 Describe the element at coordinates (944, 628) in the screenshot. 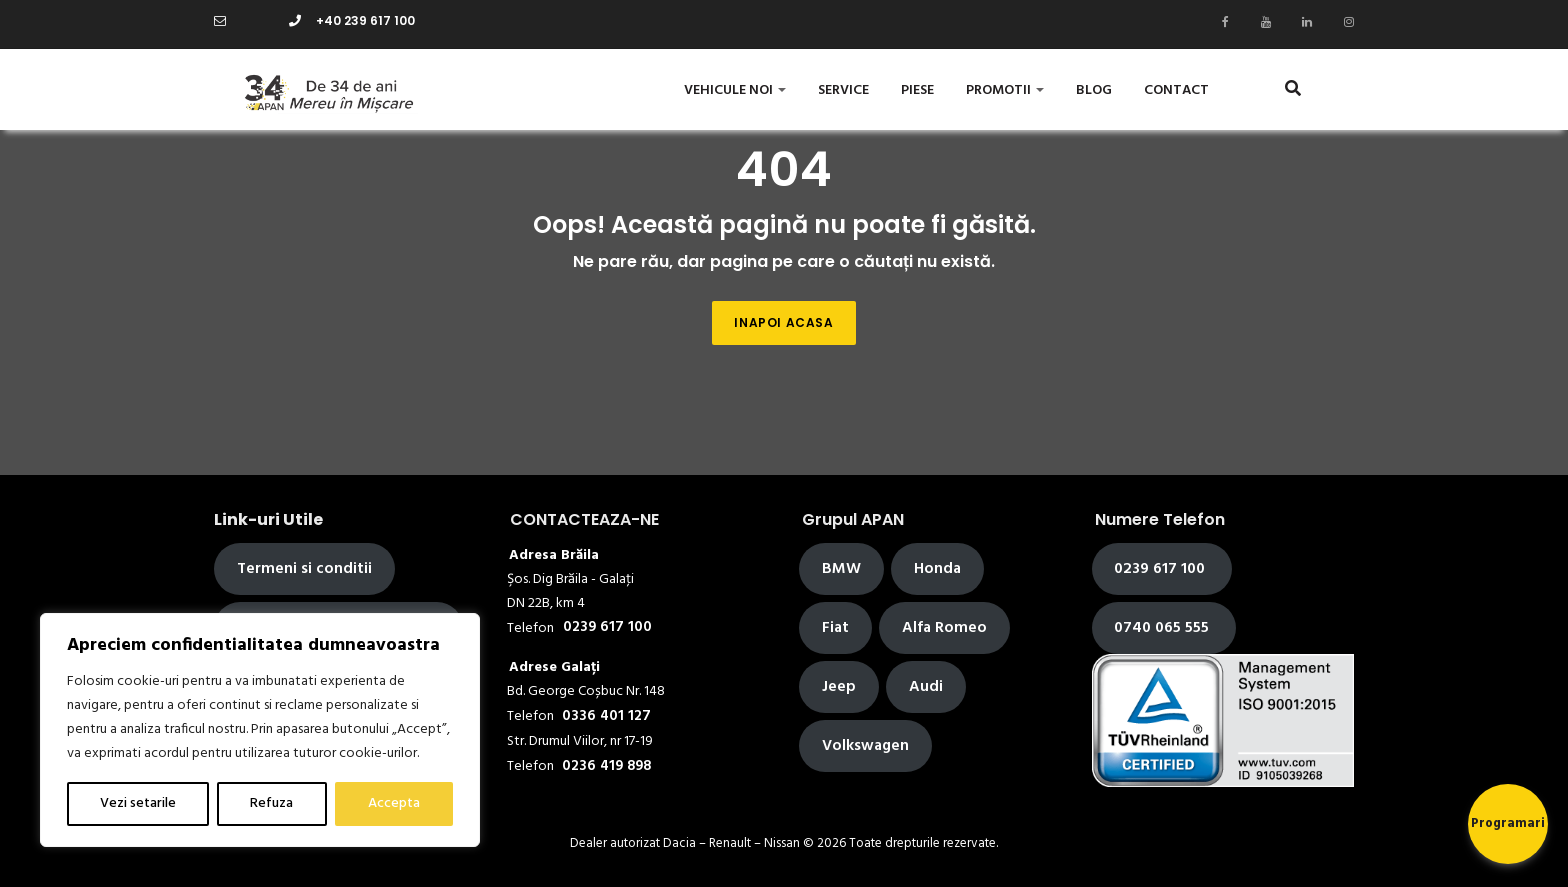

I see `Alfa Romeo` at that location.